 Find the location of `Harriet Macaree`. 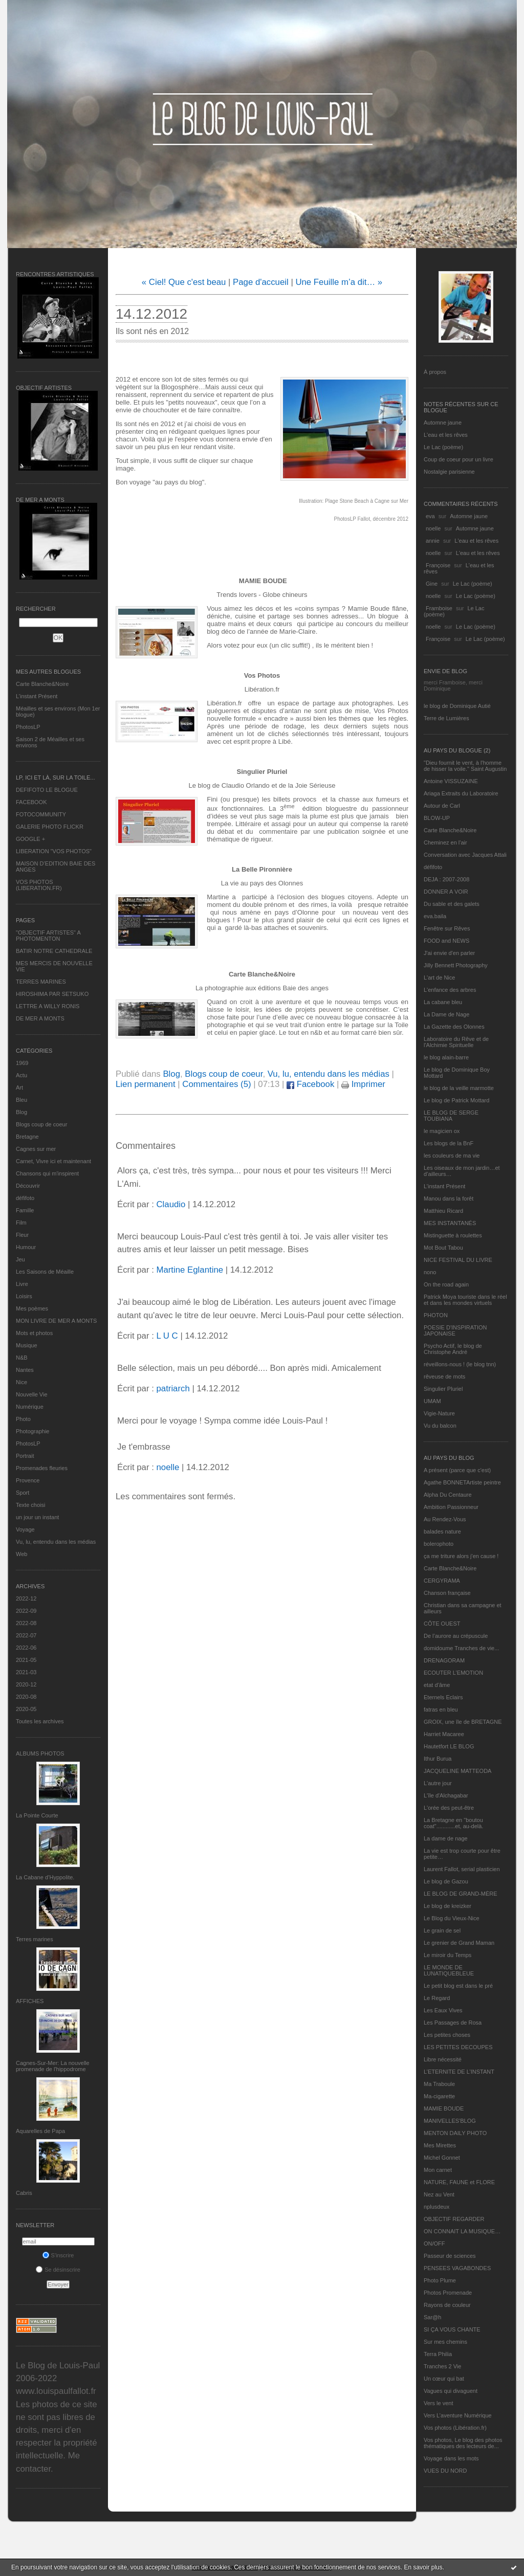

Harriet Macaree is located at coordinates (444, 1734).